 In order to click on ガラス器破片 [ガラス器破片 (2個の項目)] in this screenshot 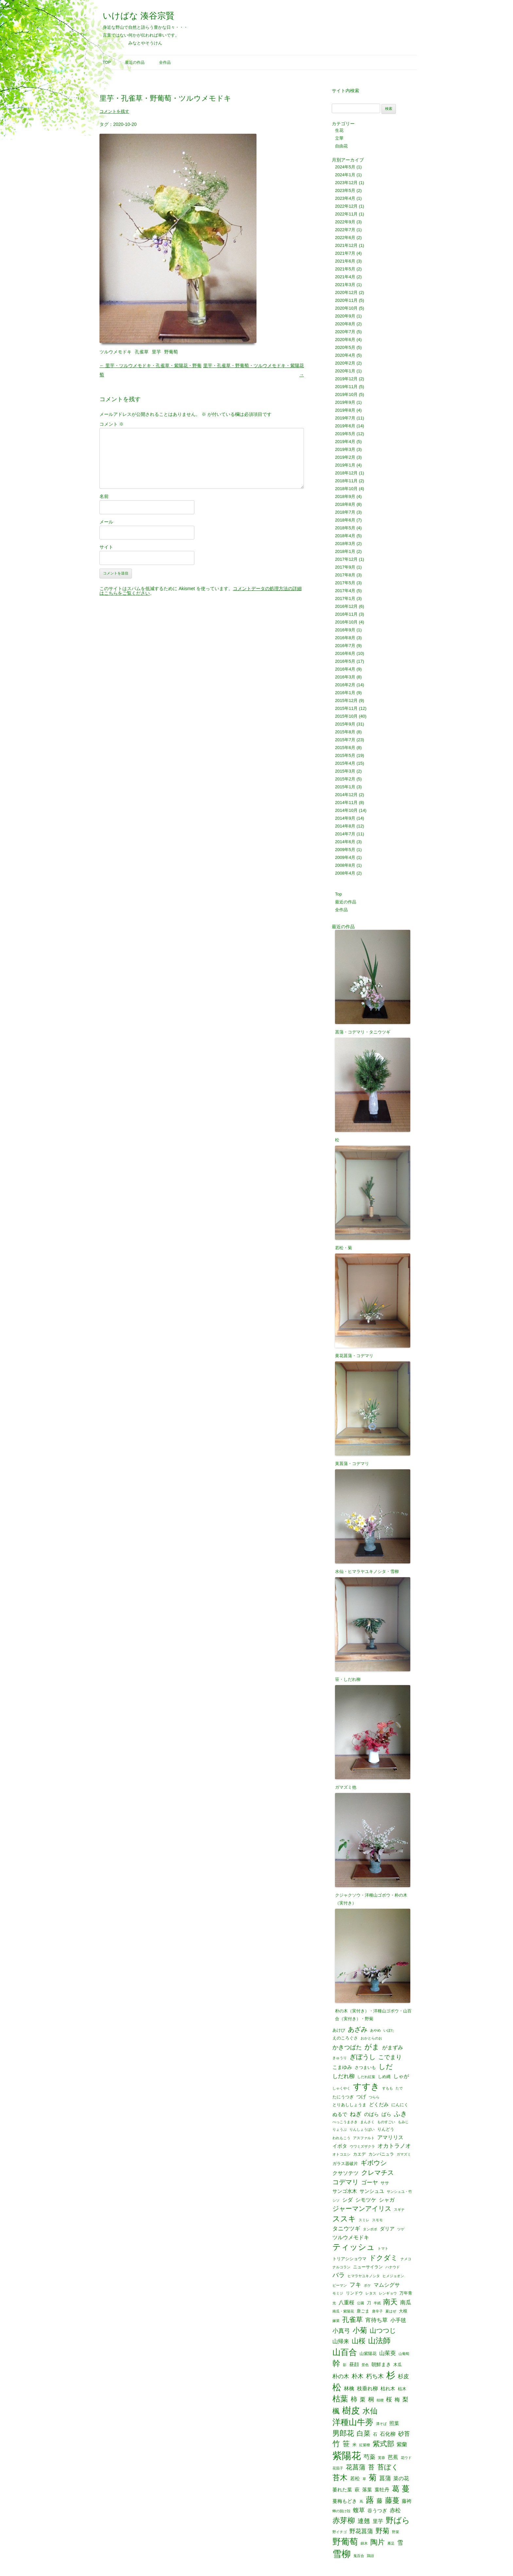, I will do `click(345, 2163)`.